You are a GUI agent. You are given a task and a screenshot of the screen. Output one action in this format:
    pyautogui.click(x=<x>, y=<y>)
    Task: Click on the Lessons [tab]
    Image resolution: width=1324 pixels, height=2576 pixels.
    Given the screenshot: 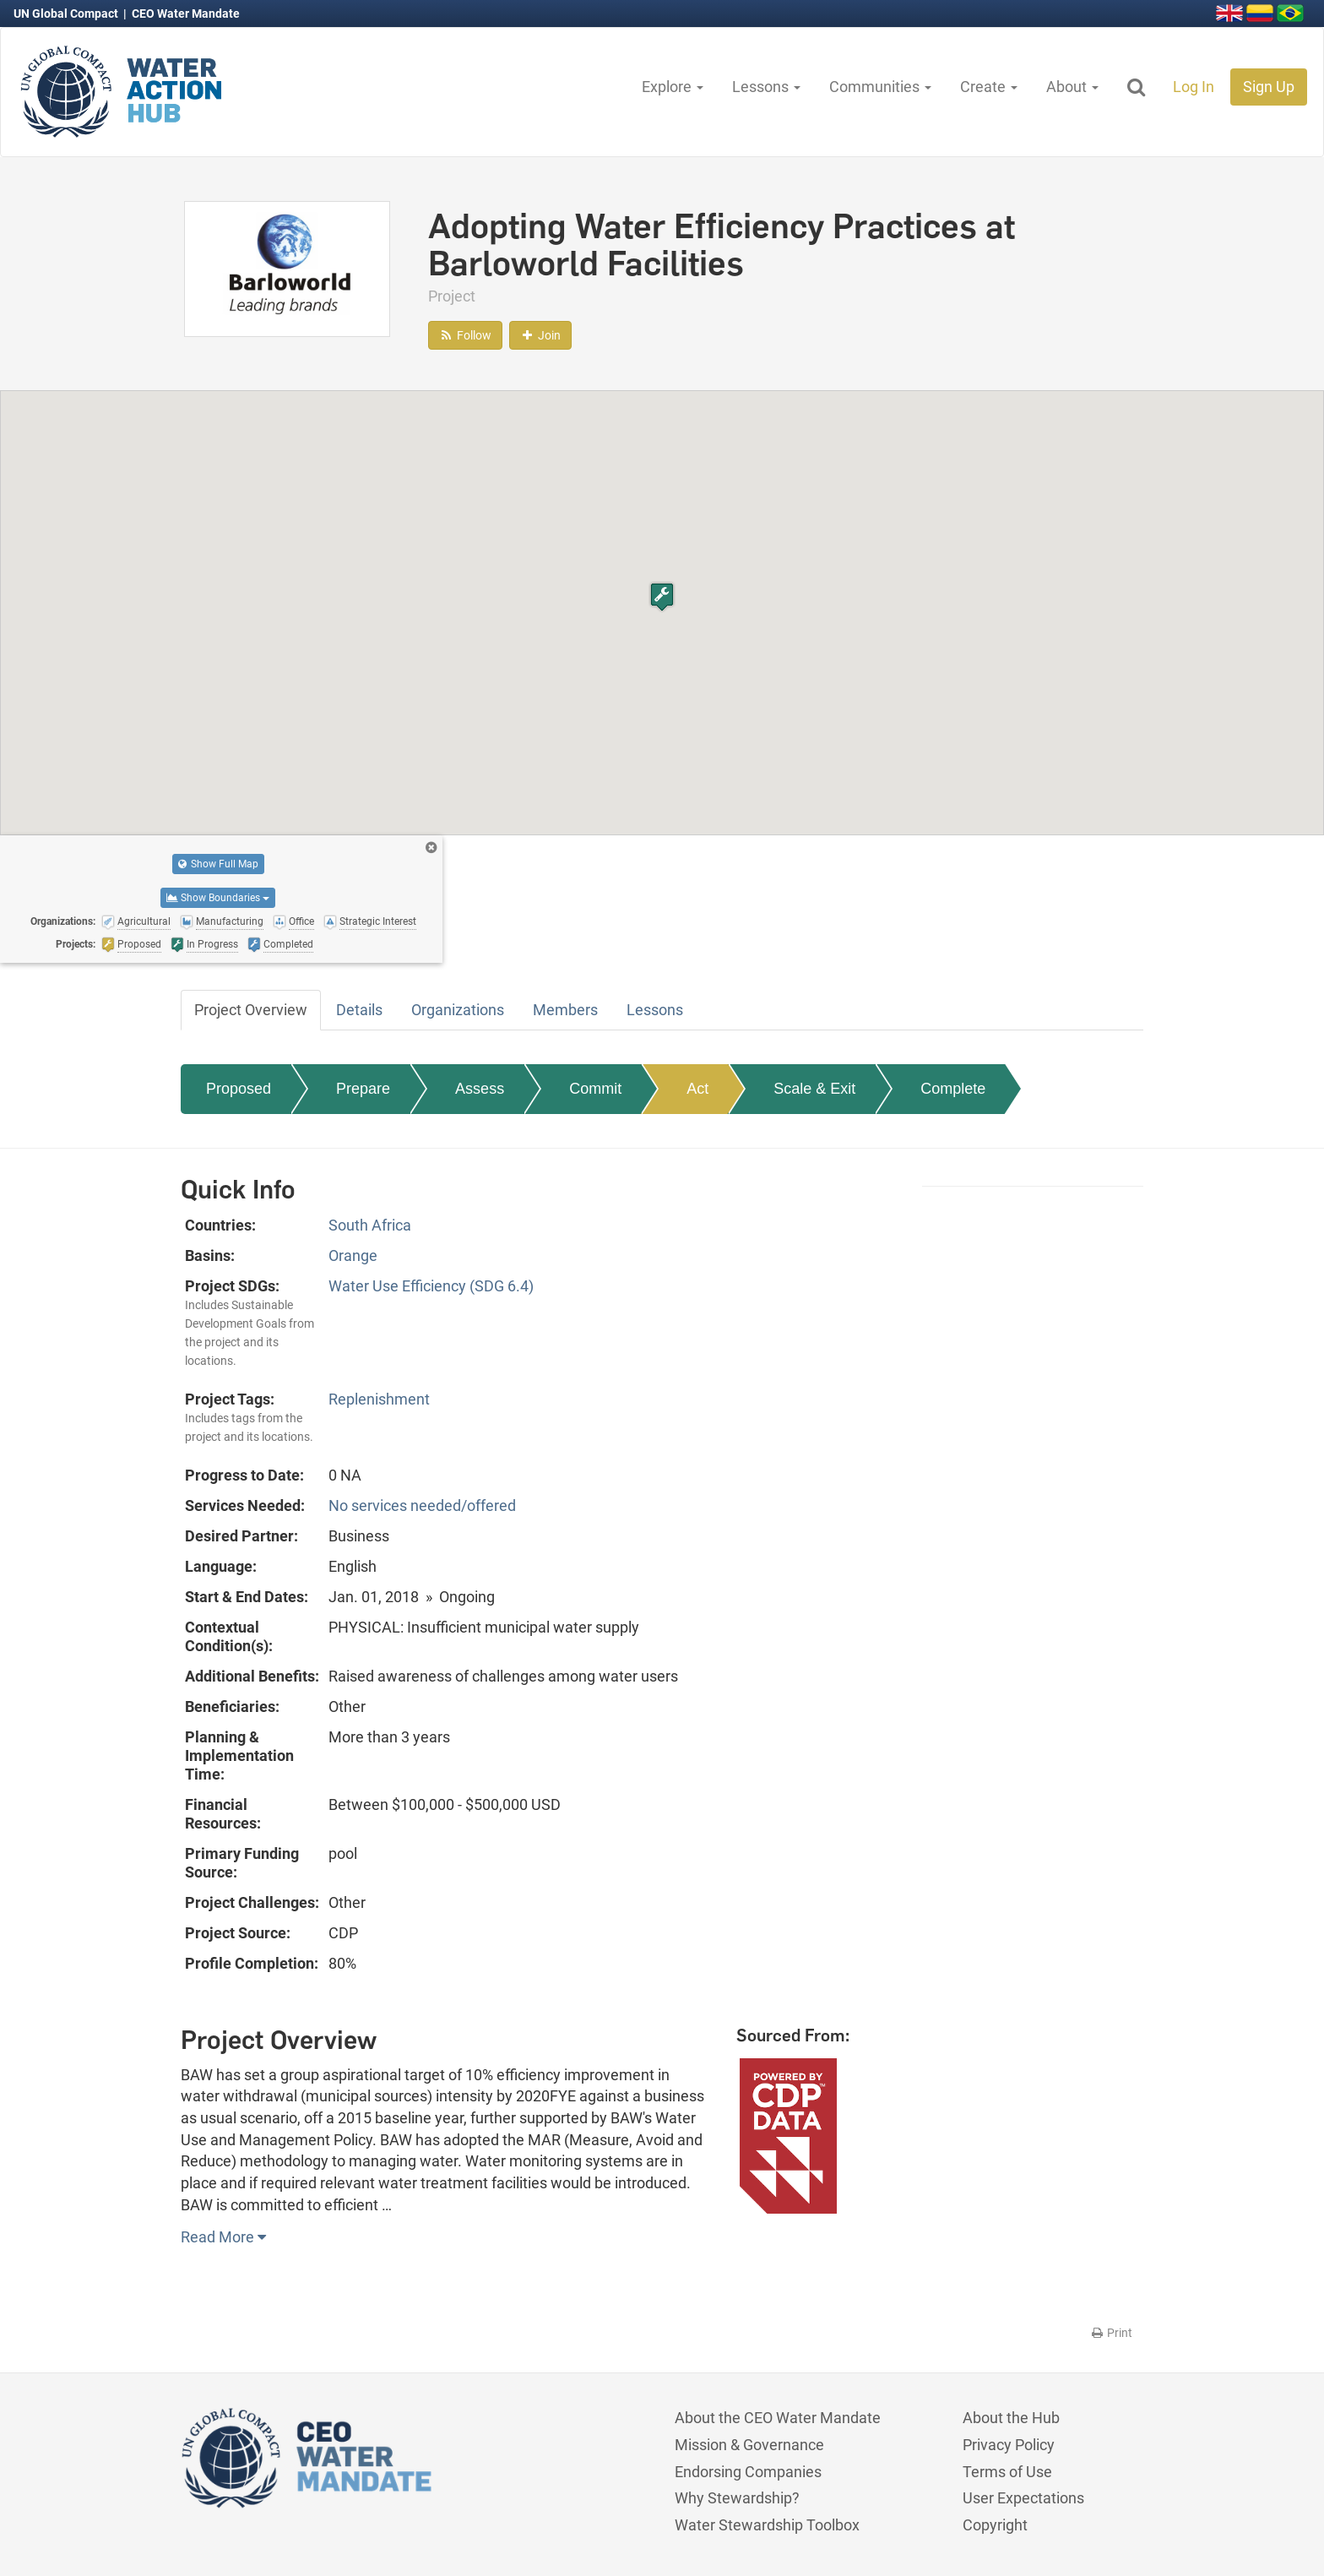 What is the action you would take?
    pyautogui.click(x=655, y=1010)
    